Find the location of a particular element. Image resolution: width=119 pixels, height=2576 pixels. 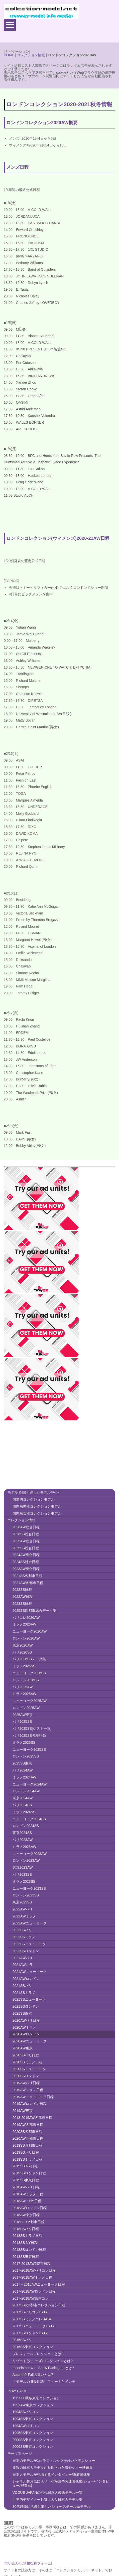

2015SS東京コレクション is located at coordinates (32, 2283).